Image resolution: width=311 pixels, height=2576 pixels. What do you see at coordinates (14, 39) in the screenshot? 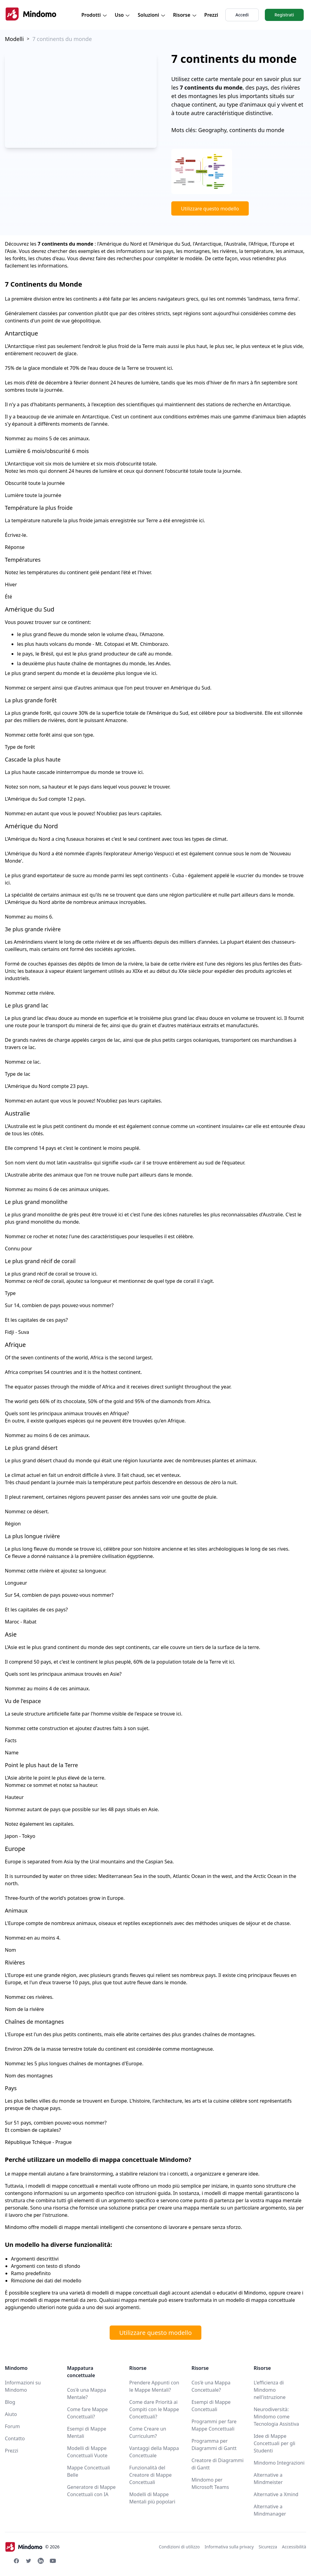
I see `Modelli` at bounding box center [14, 39].